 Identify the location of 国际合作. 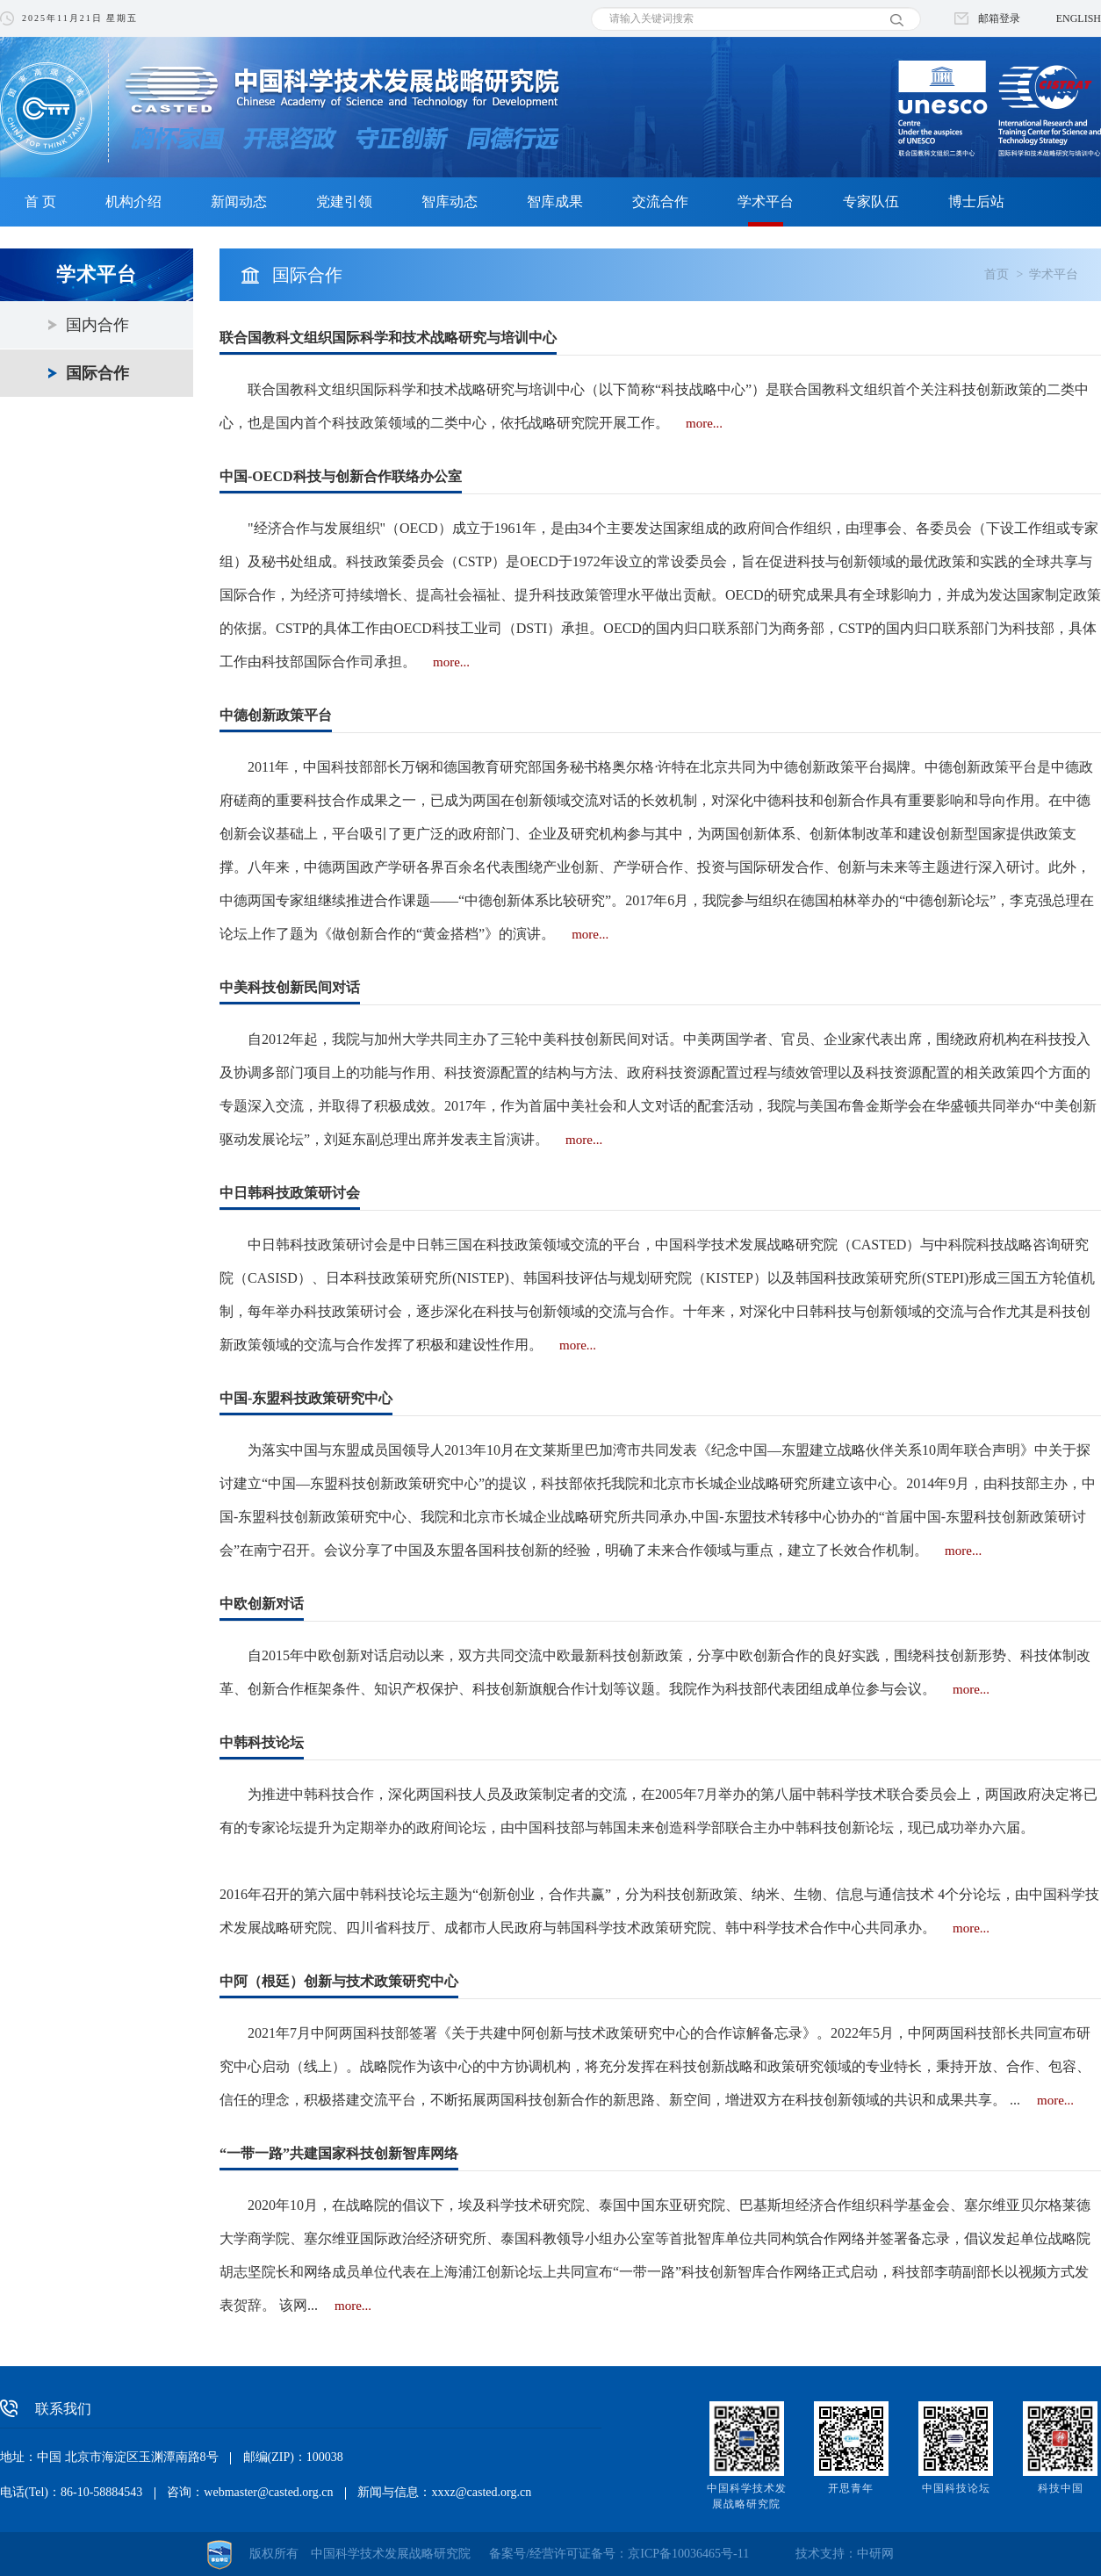
(97, 373).